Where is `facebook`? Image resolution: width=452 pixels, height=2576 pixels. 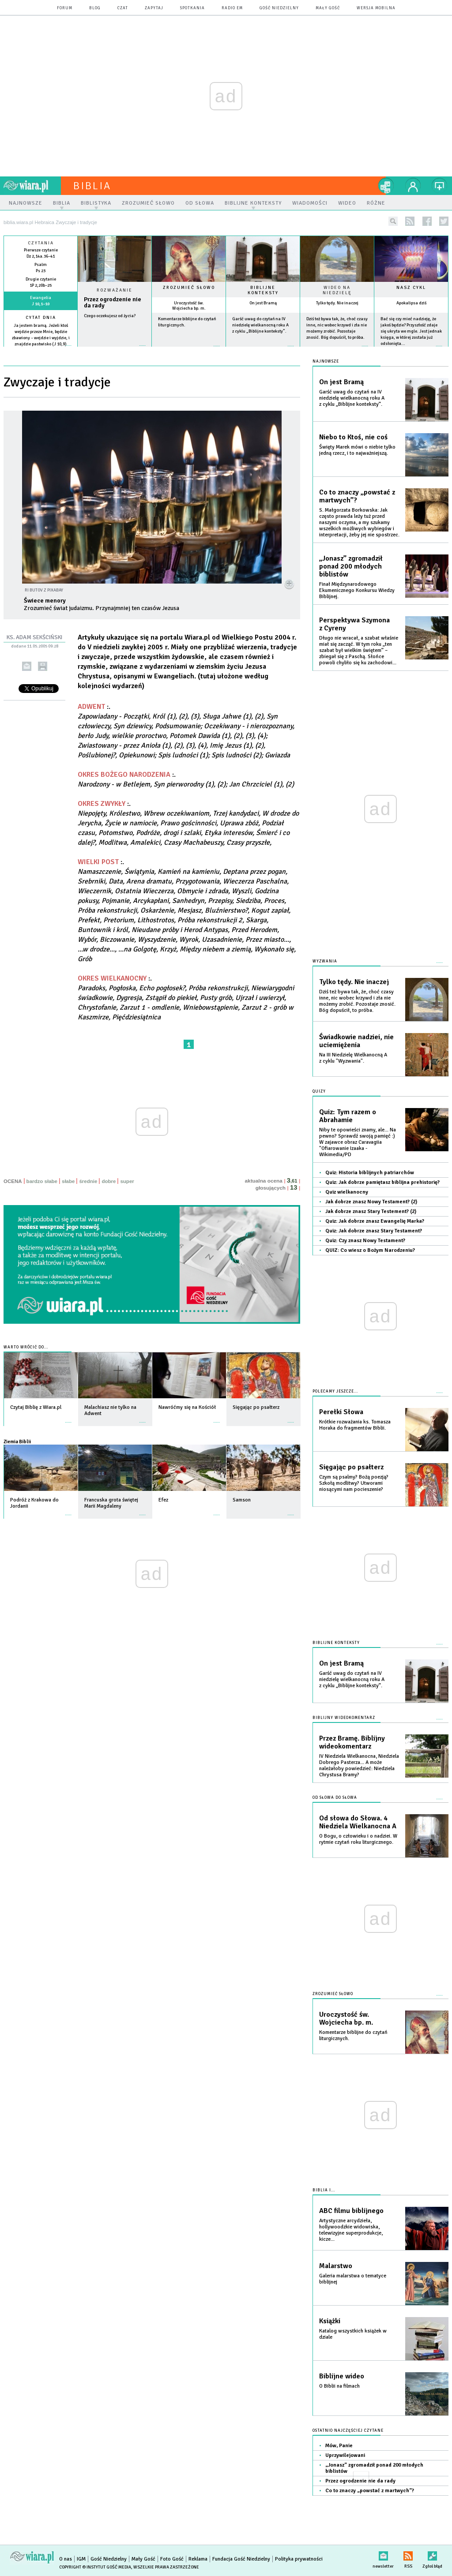
facebook is located at coordinates (427, 221).